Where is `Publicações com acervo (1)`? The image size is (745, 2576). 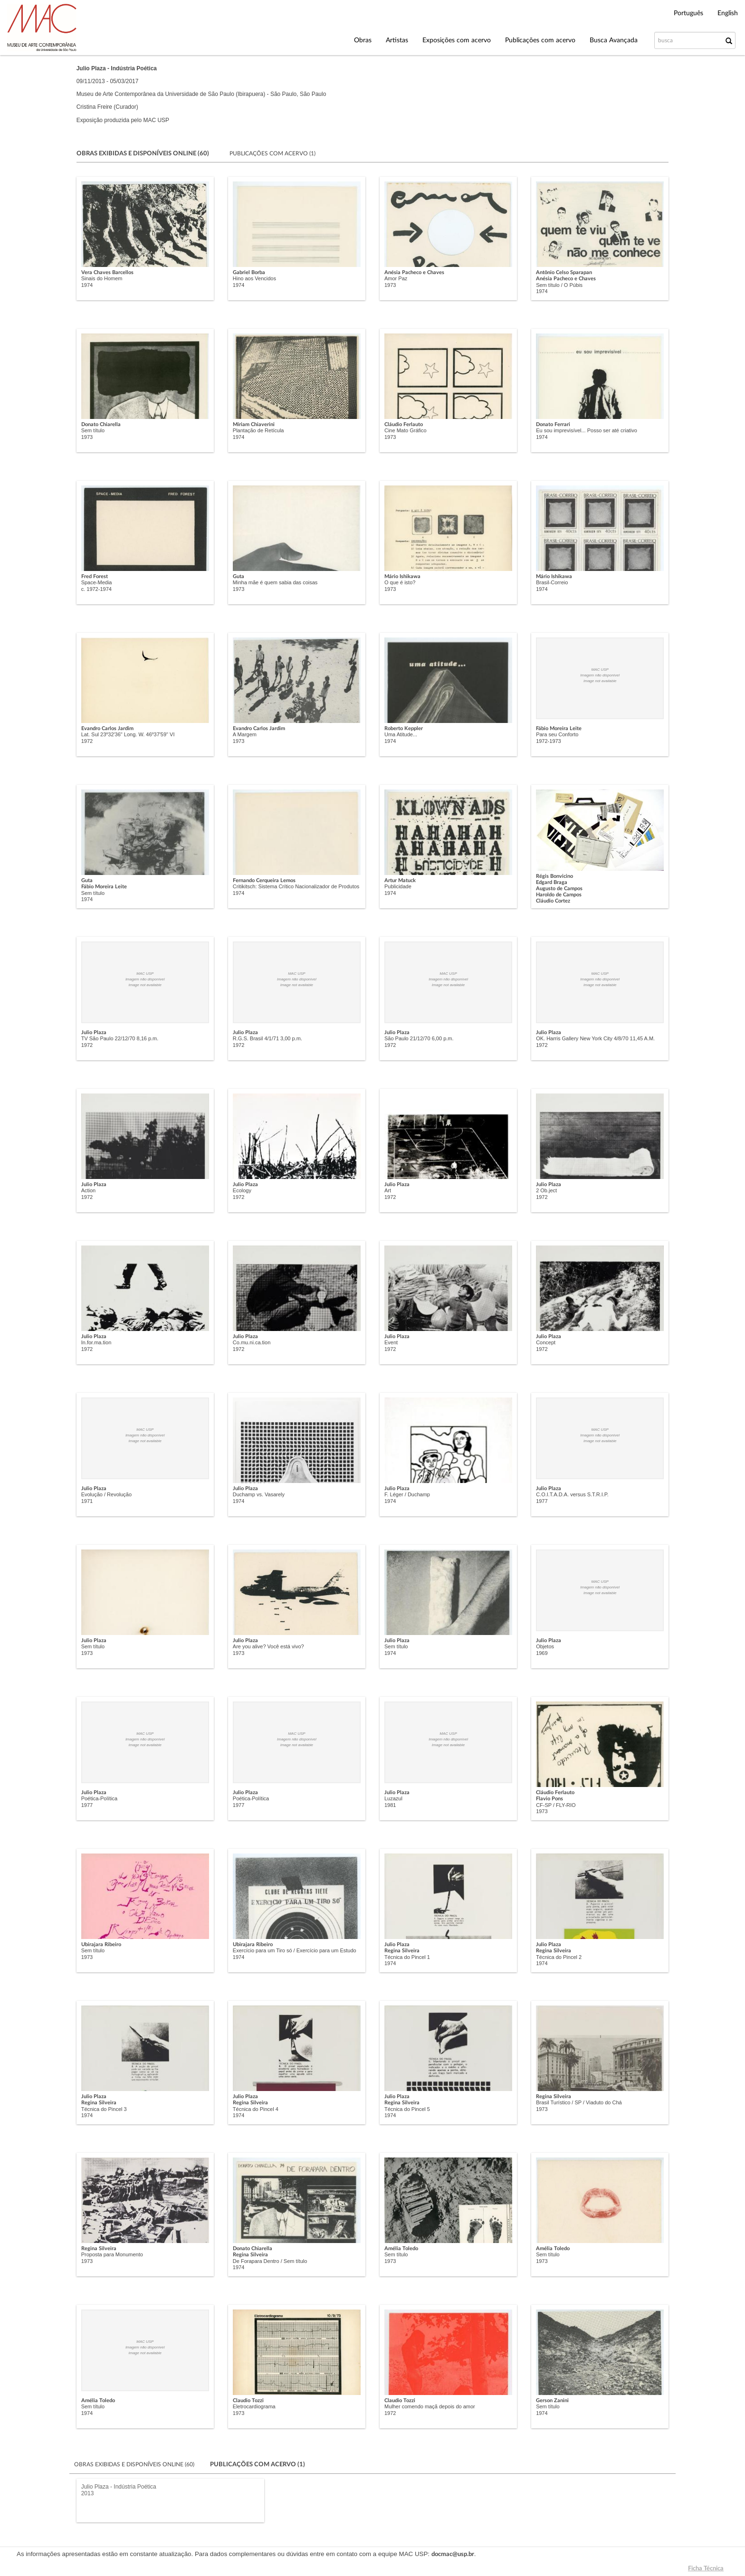
Publicações com acervo (1) is located at coordinates (272, 153).